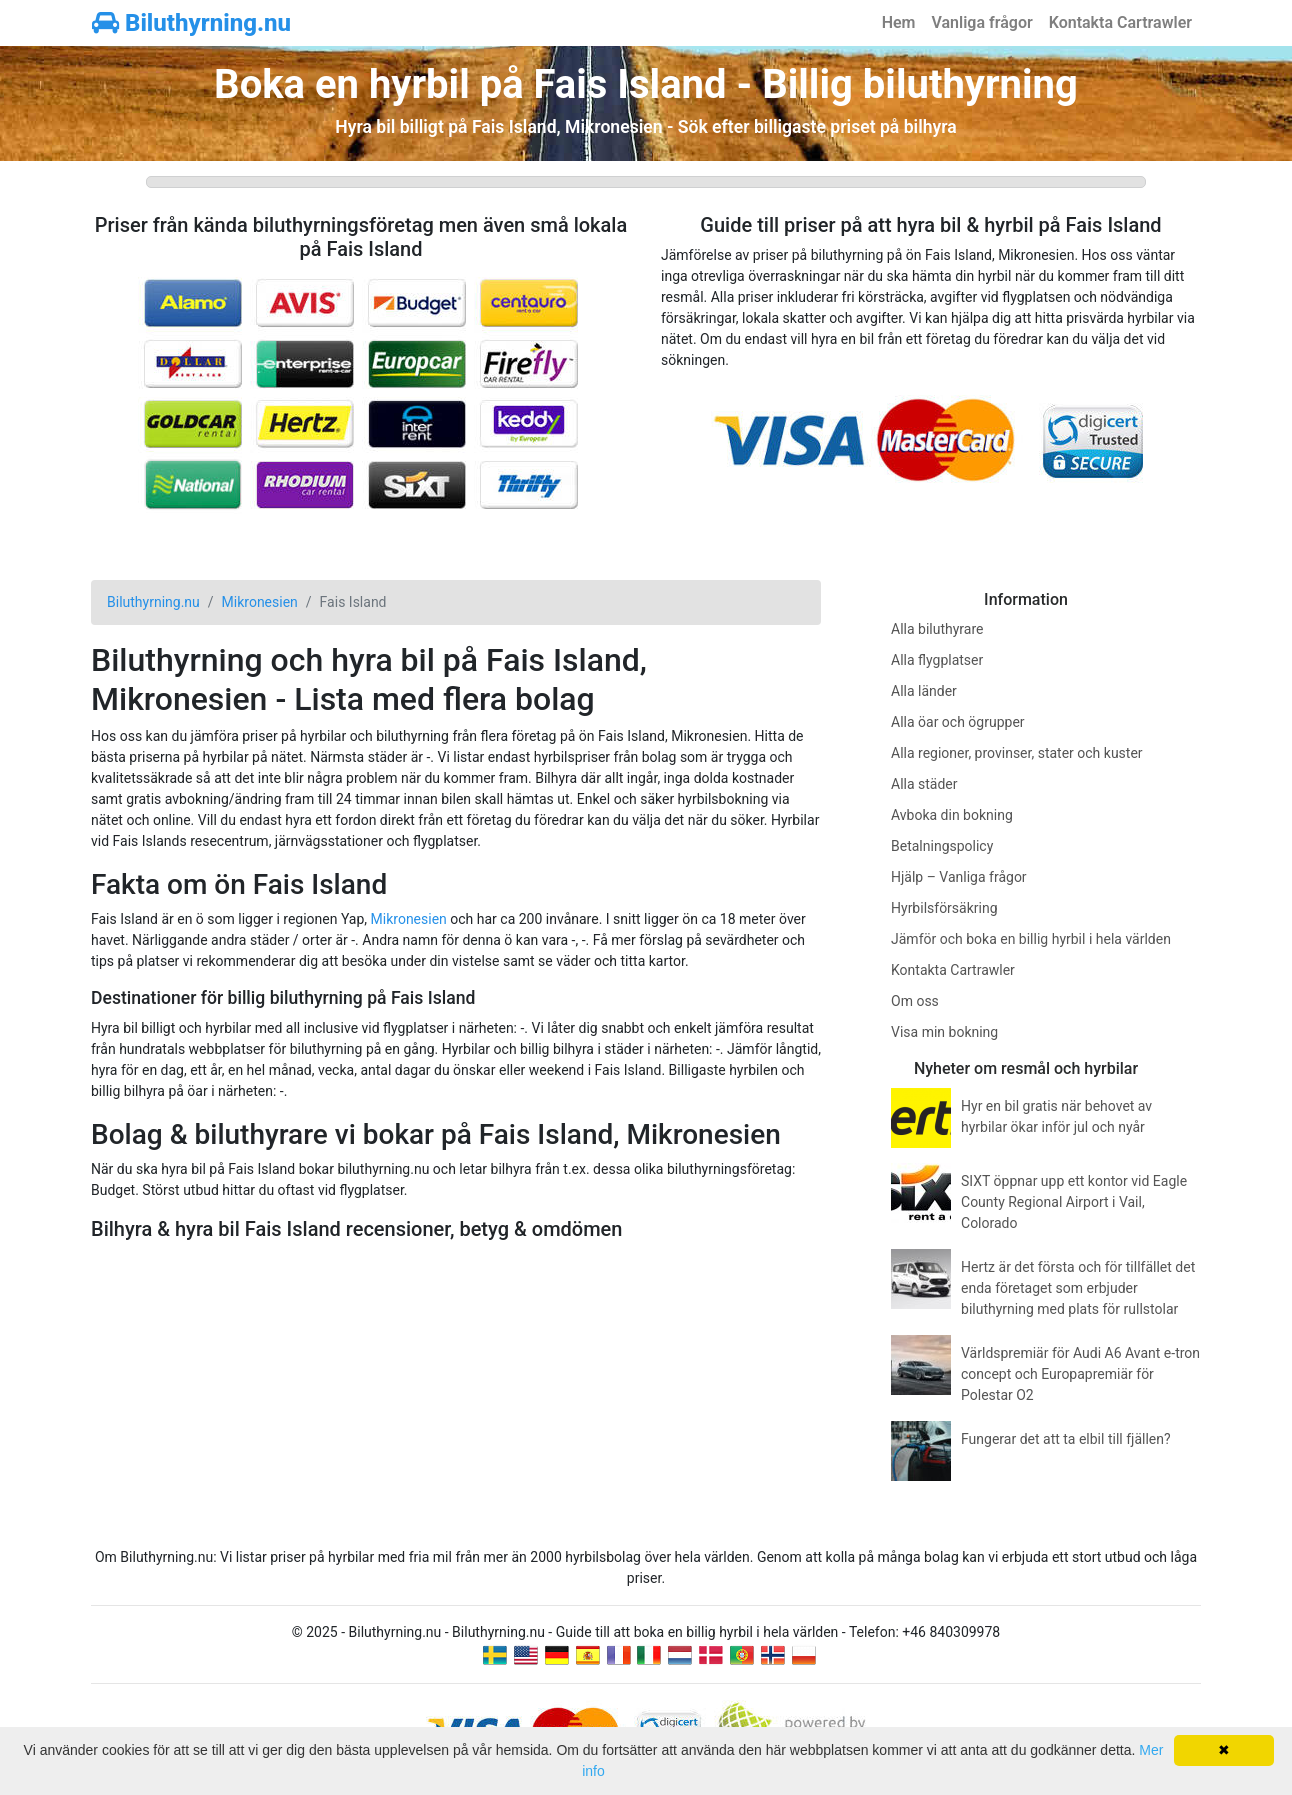 Image resolution: width=1292 pixels, height=1795 pixels. What do you see at coordinates (915, 1001) in the screenshot?
I see `Om oss` at bounding box center [915, 1001].